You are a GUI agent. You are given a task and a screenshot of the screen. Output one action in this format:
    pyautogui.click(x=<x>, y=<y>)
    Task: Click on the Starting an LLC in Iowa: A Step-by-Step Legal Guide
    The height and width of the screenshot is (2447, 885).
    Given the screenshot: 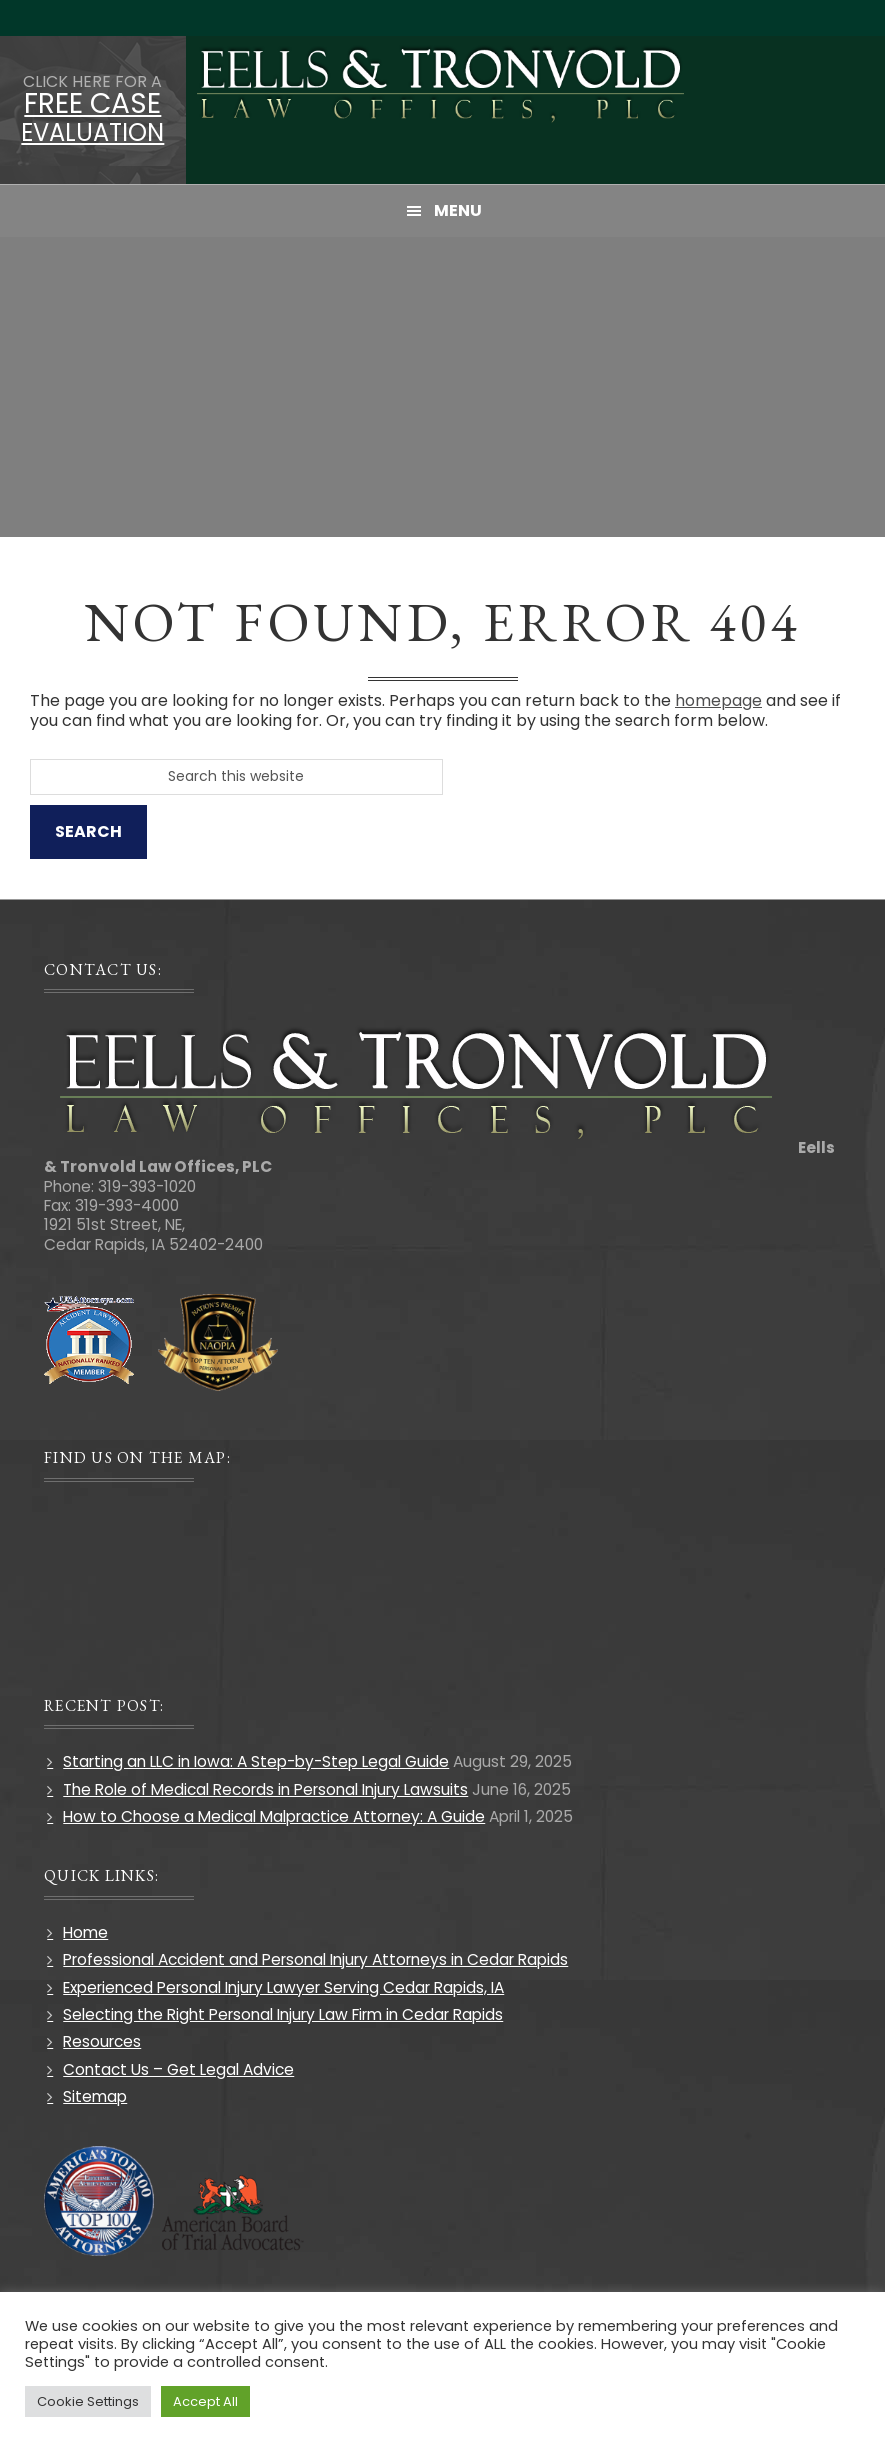 What is the action you would take?
    pyautogui.click(x=256, y=1761)
    